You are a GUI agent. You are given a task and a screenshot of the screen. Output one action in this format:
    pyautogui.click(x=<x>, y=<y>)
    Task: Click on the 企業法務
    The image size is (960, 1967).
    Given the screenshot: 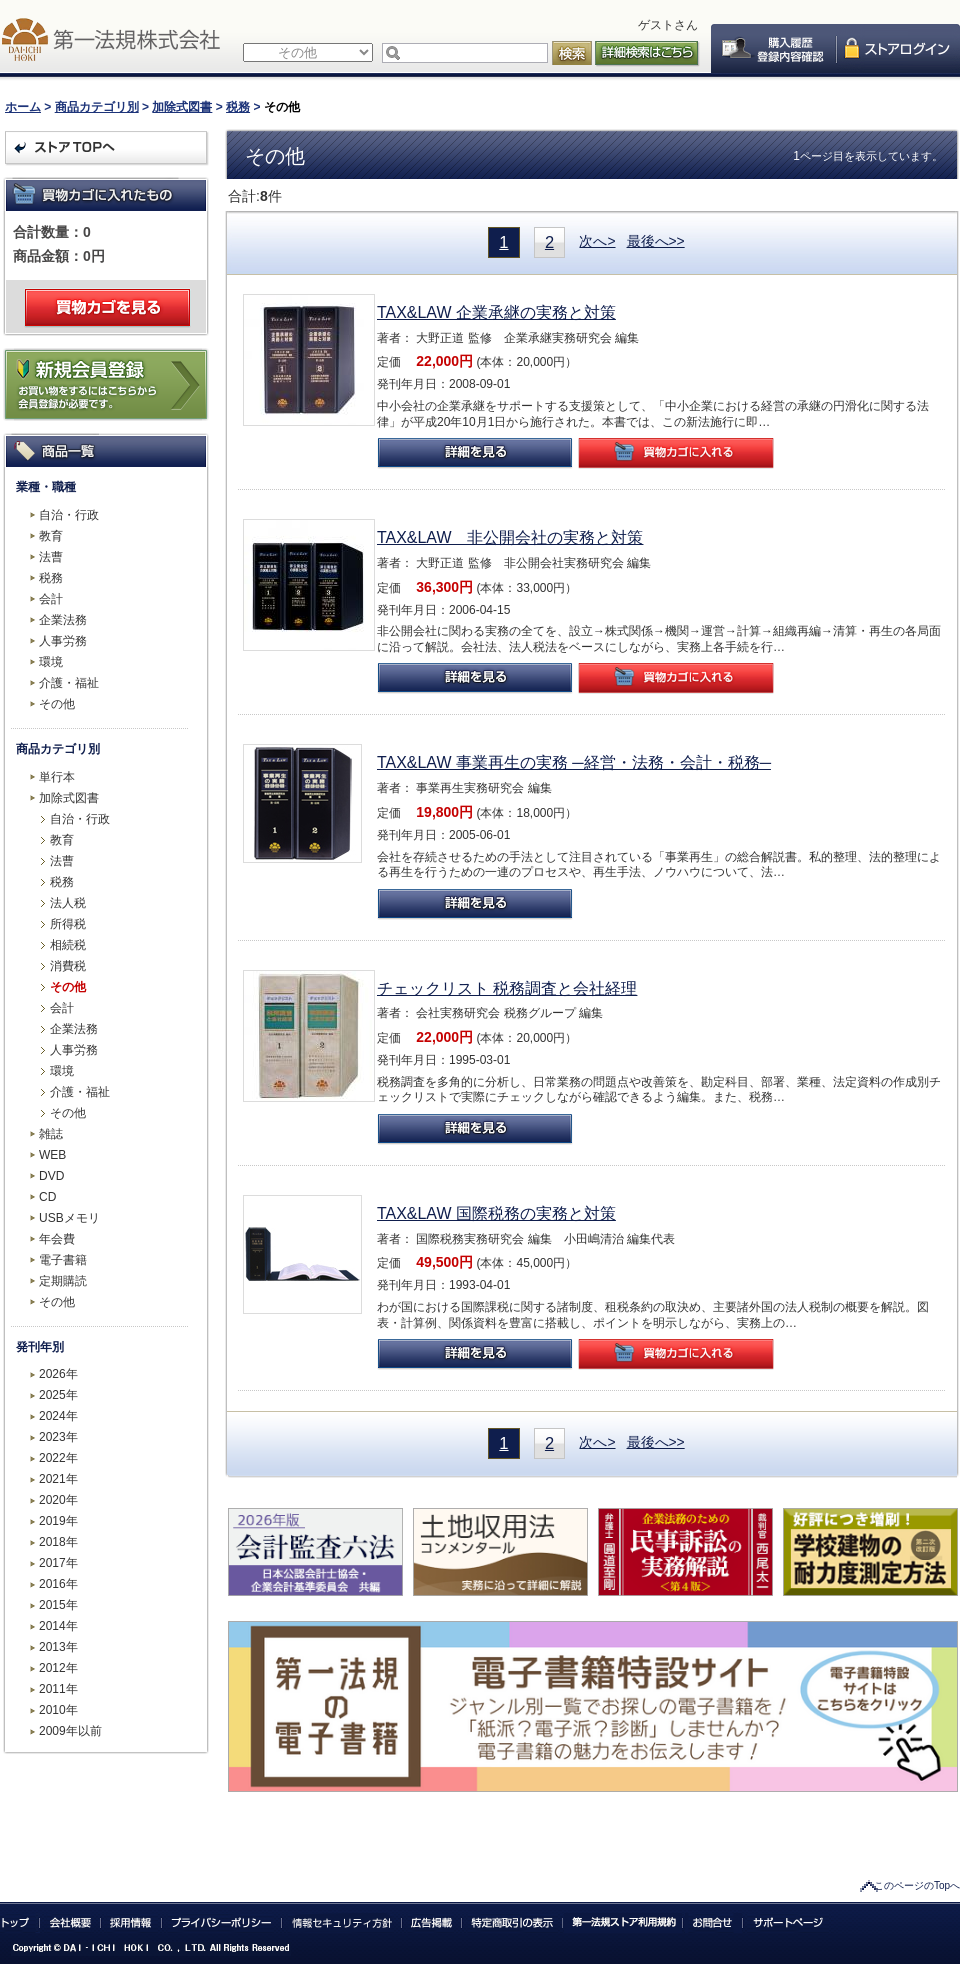 What is the action you would take?
    pyautogui.click(x=63, y=620)
    